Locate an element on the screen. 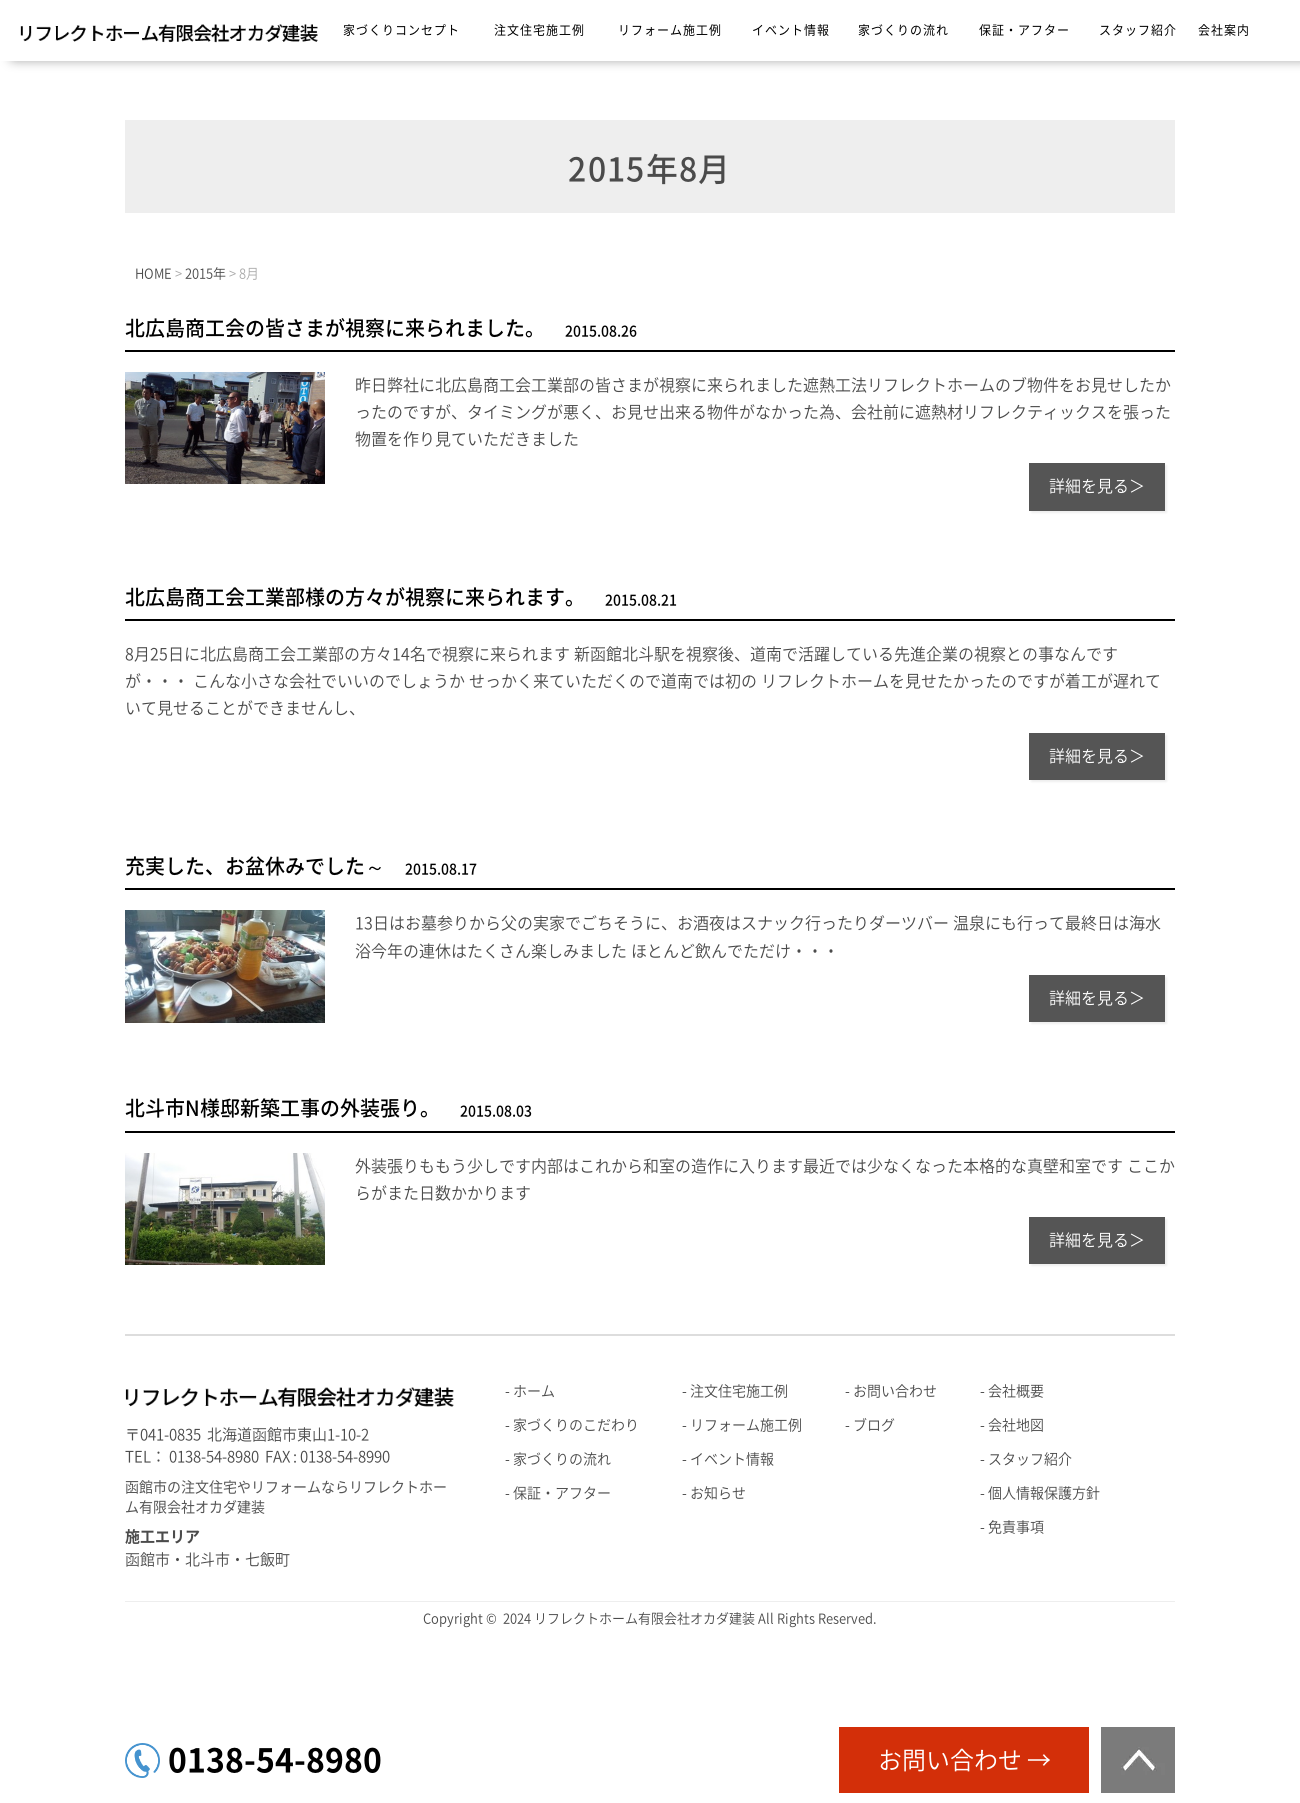  会社地図 is located at coordinates (1016, 1425).